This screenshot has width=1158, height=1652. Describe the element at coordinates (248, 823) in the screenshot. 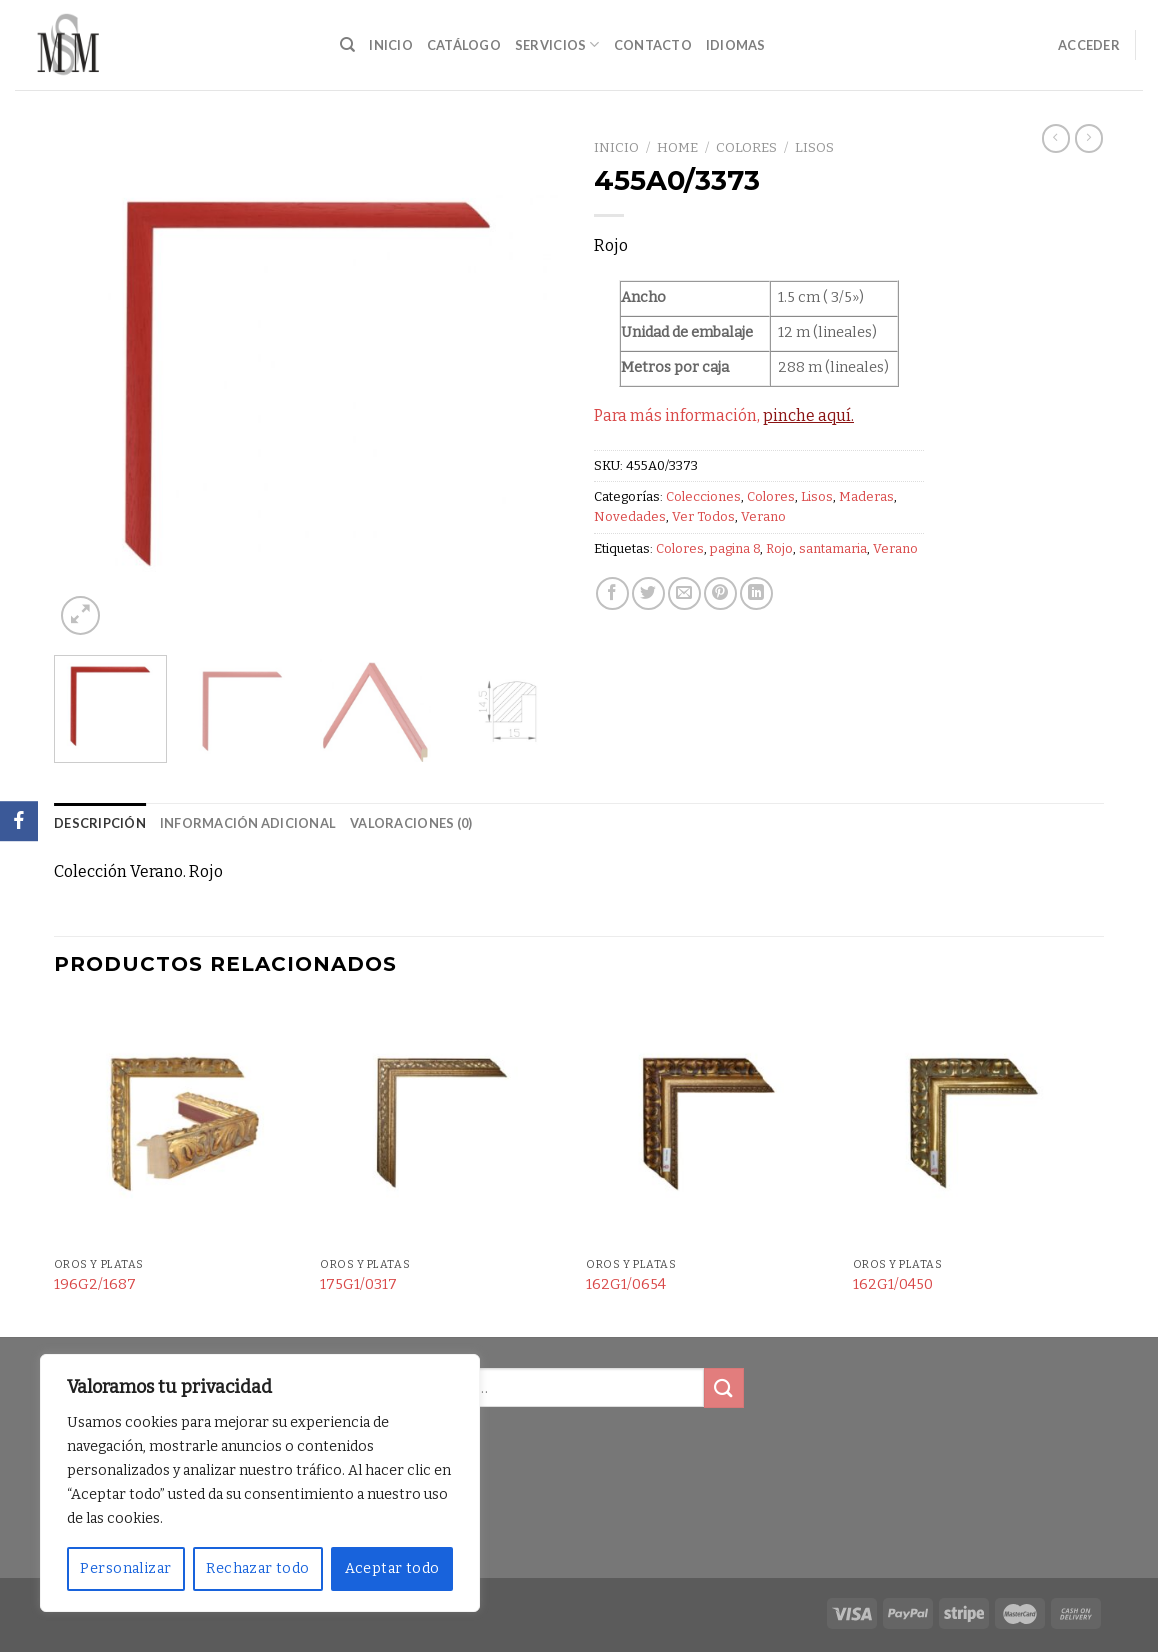

I see `Información adicional [tab]` at that location.